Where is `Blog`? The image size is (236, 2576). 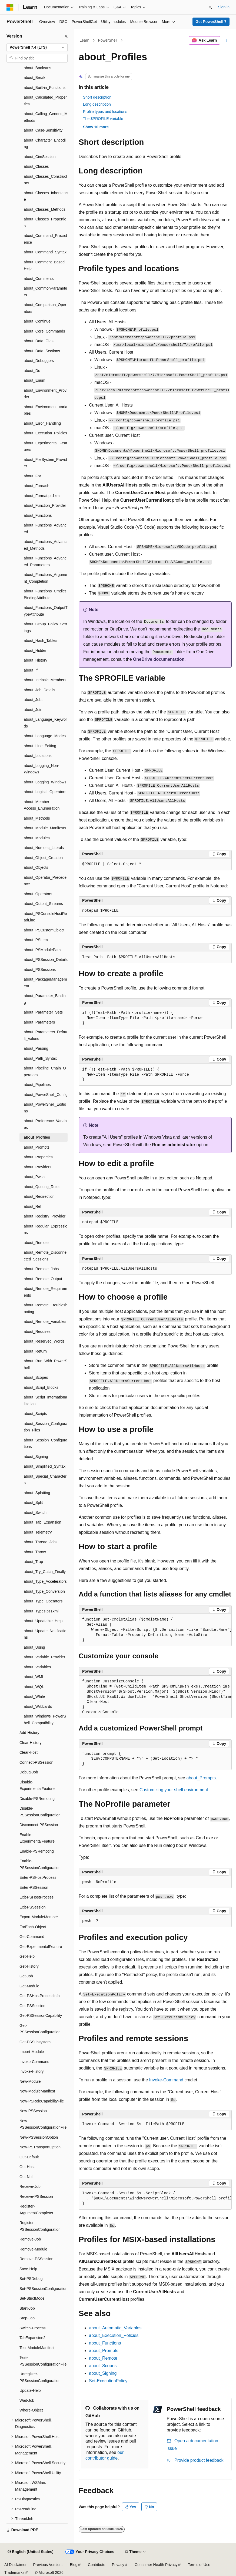
Blog is located at coordinates (74, 2564).